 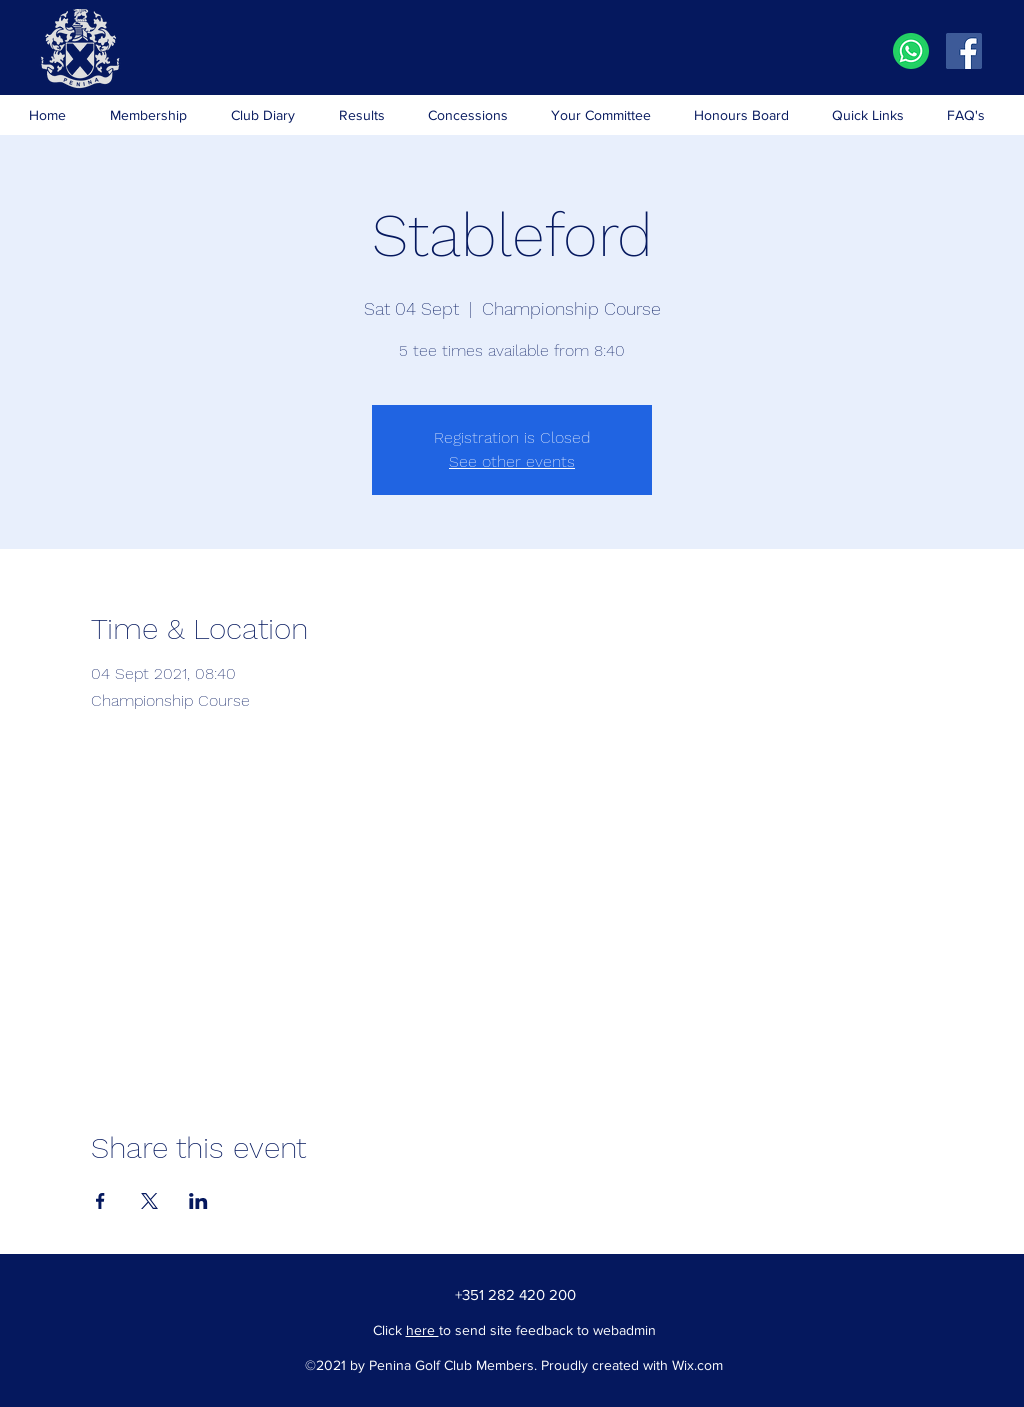 What do you see at coordinates (198, 1201) in the screenshot?
I see `[Share event on LinkedIn]` at bounding box center [198, 1201].